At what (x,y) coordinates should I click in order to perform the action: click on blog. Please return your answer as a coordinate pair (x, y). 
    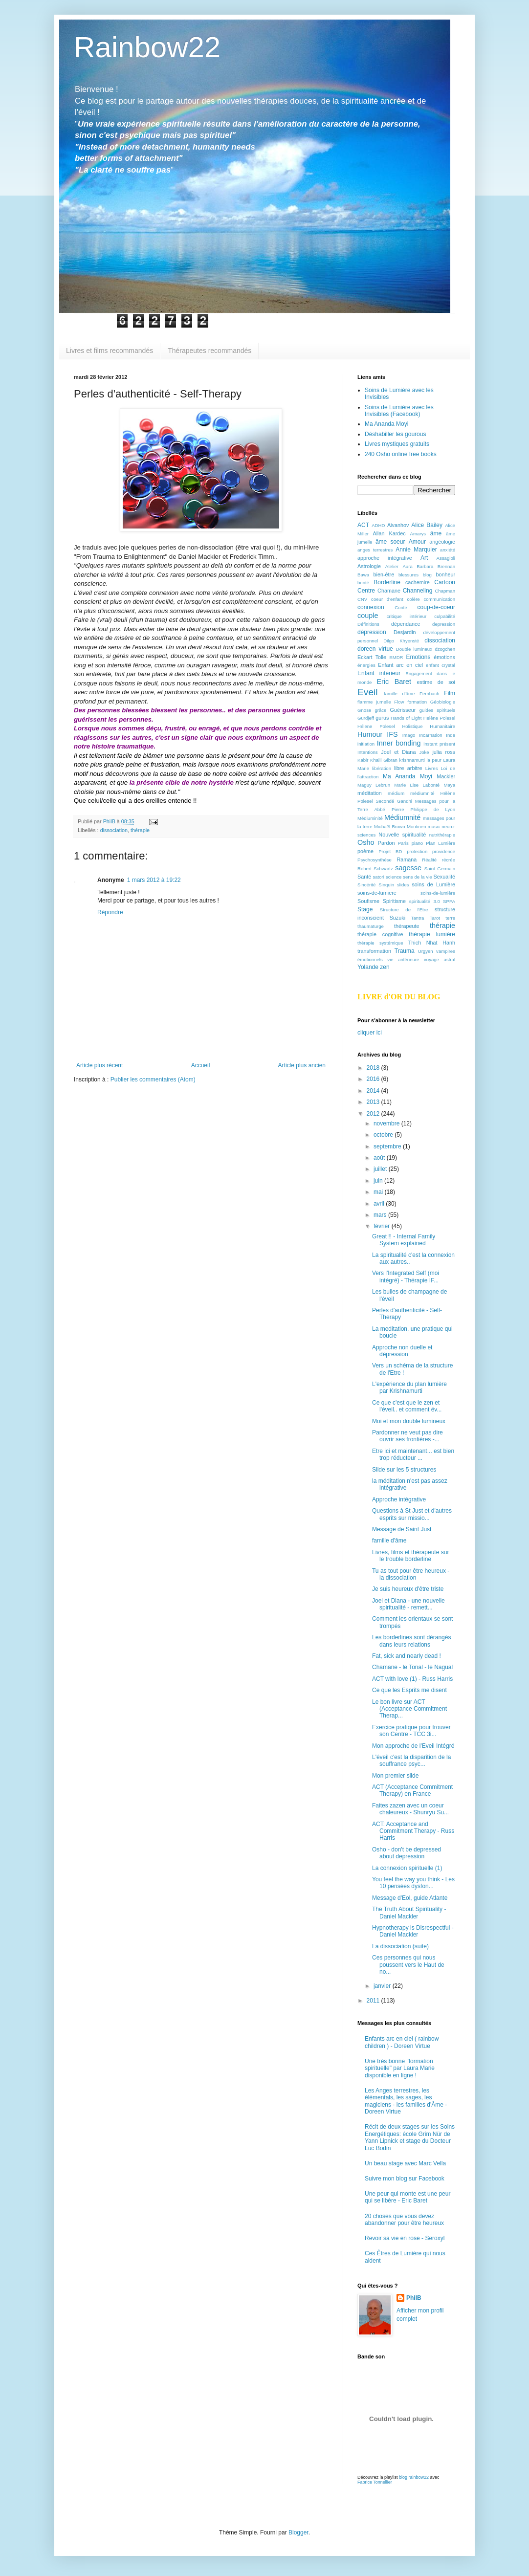
    Looking at the image, I should click on (427, 574).